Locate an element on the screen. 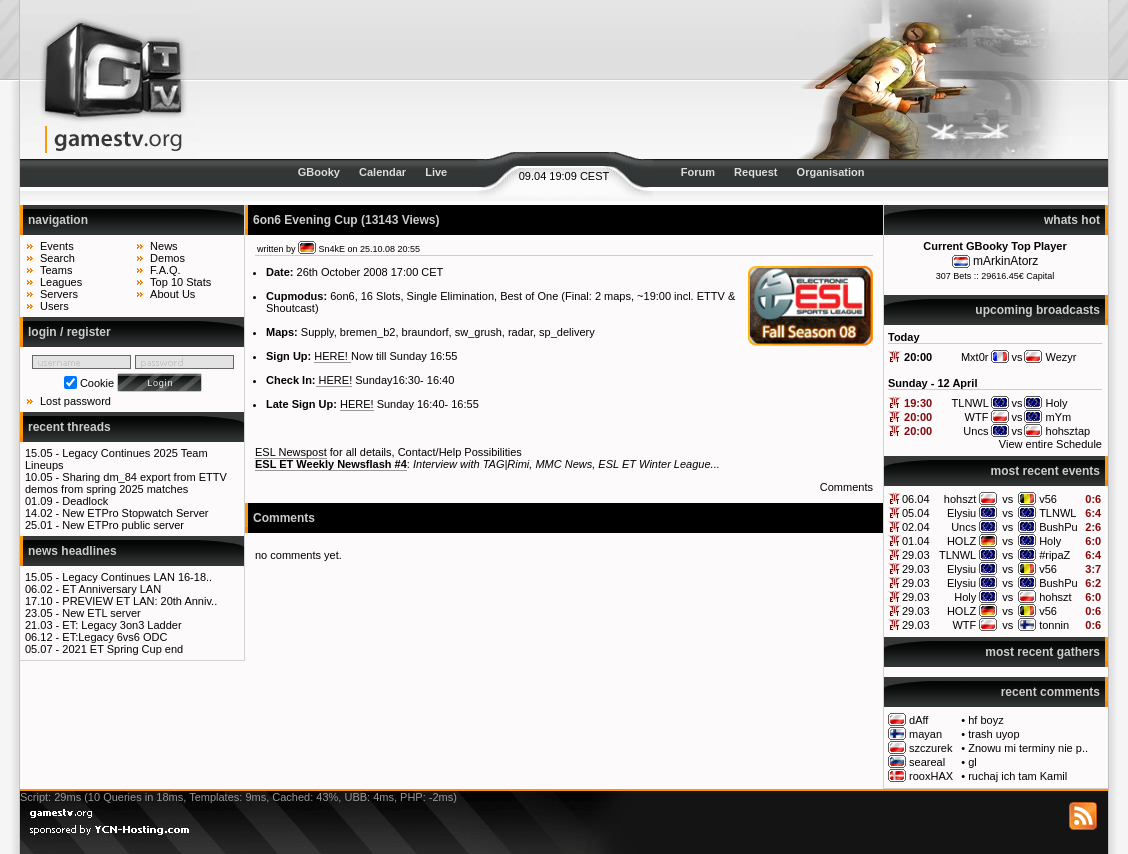  GBooky is located at coordinates (319, 172).